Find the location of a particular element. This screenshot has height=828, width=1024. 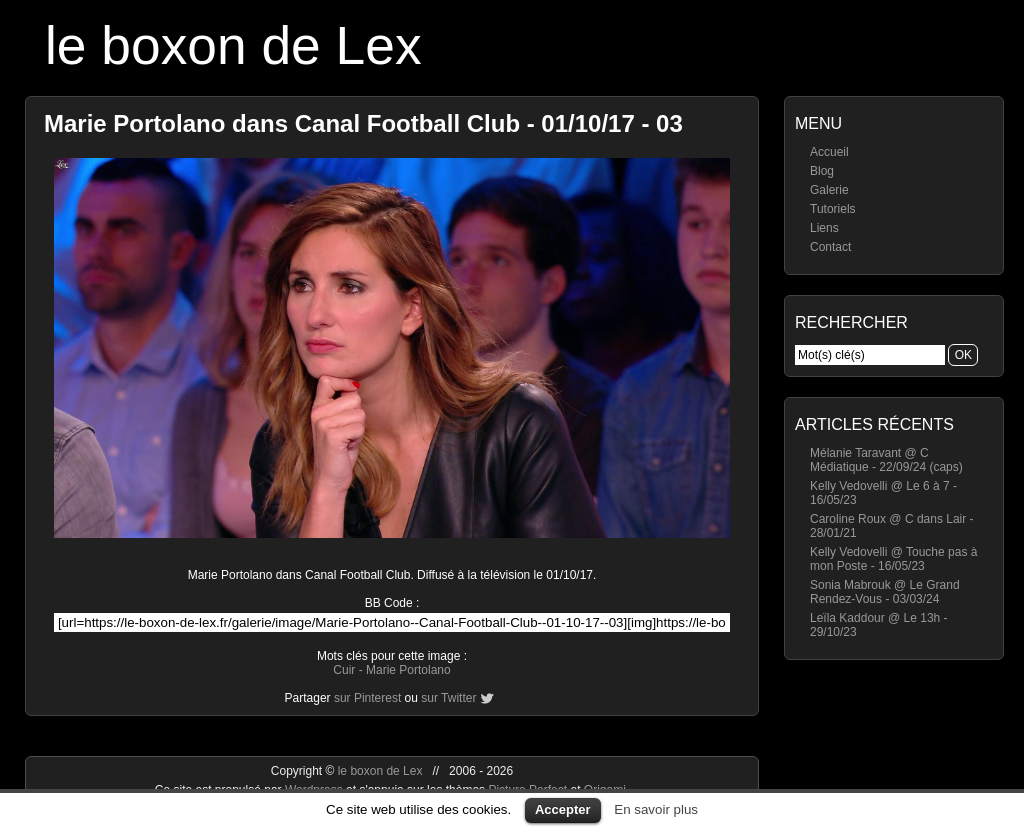

Tutoriels is located at coordinates (833, 209).